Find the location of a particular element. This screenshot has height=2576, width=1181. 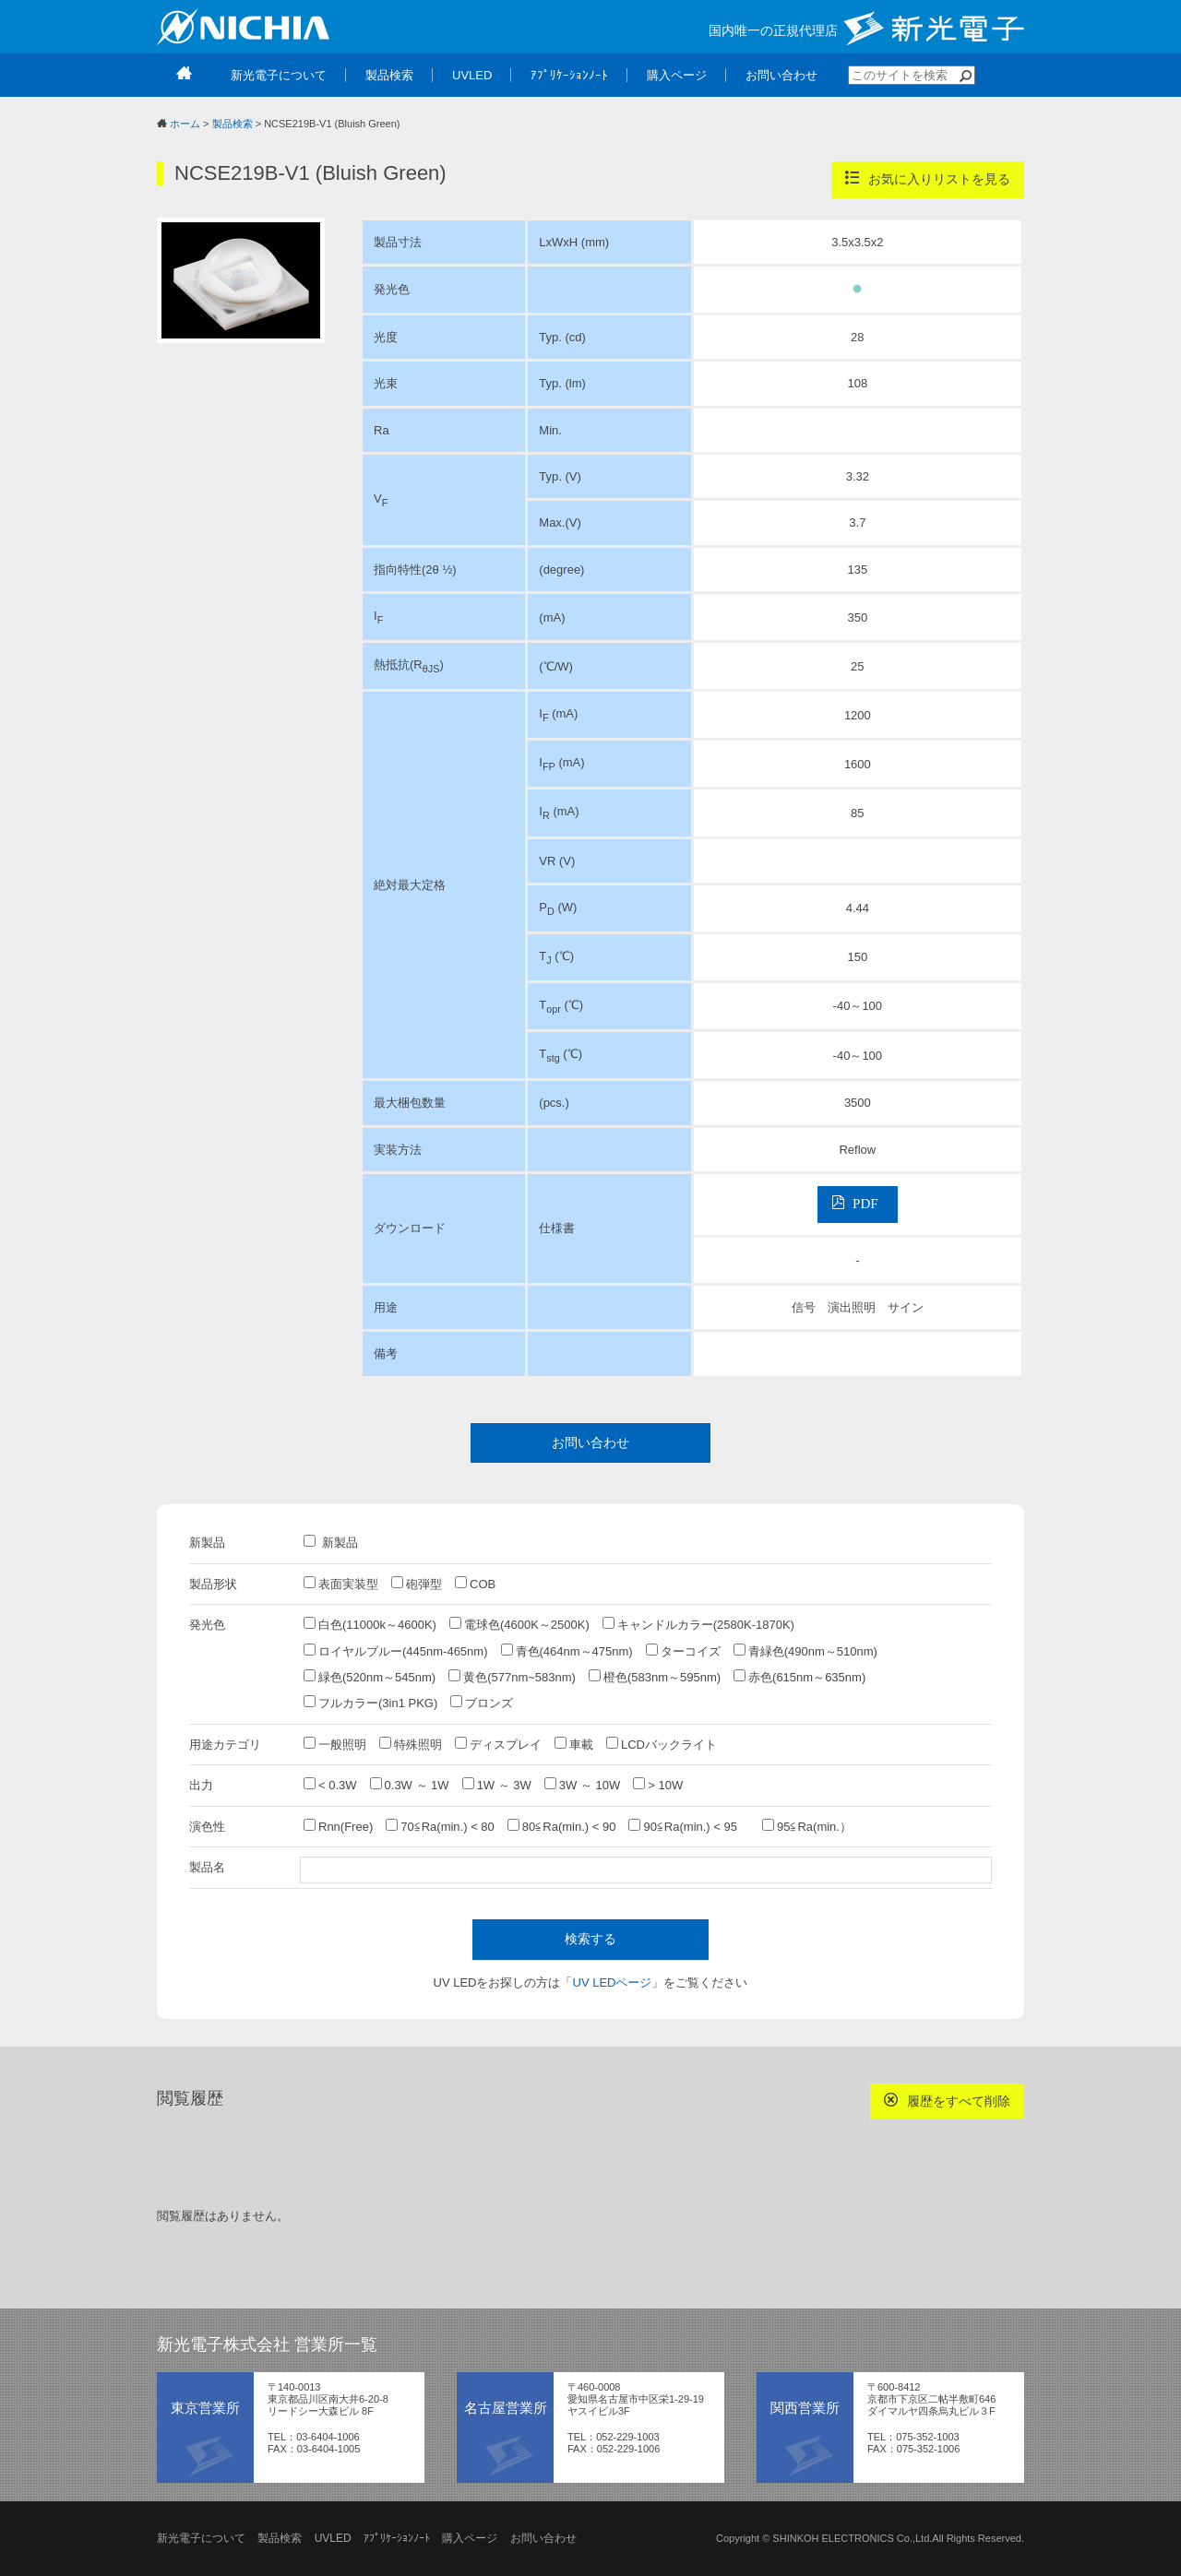

電球色(4600K～2500K) is located at coordinates (519, 1624).